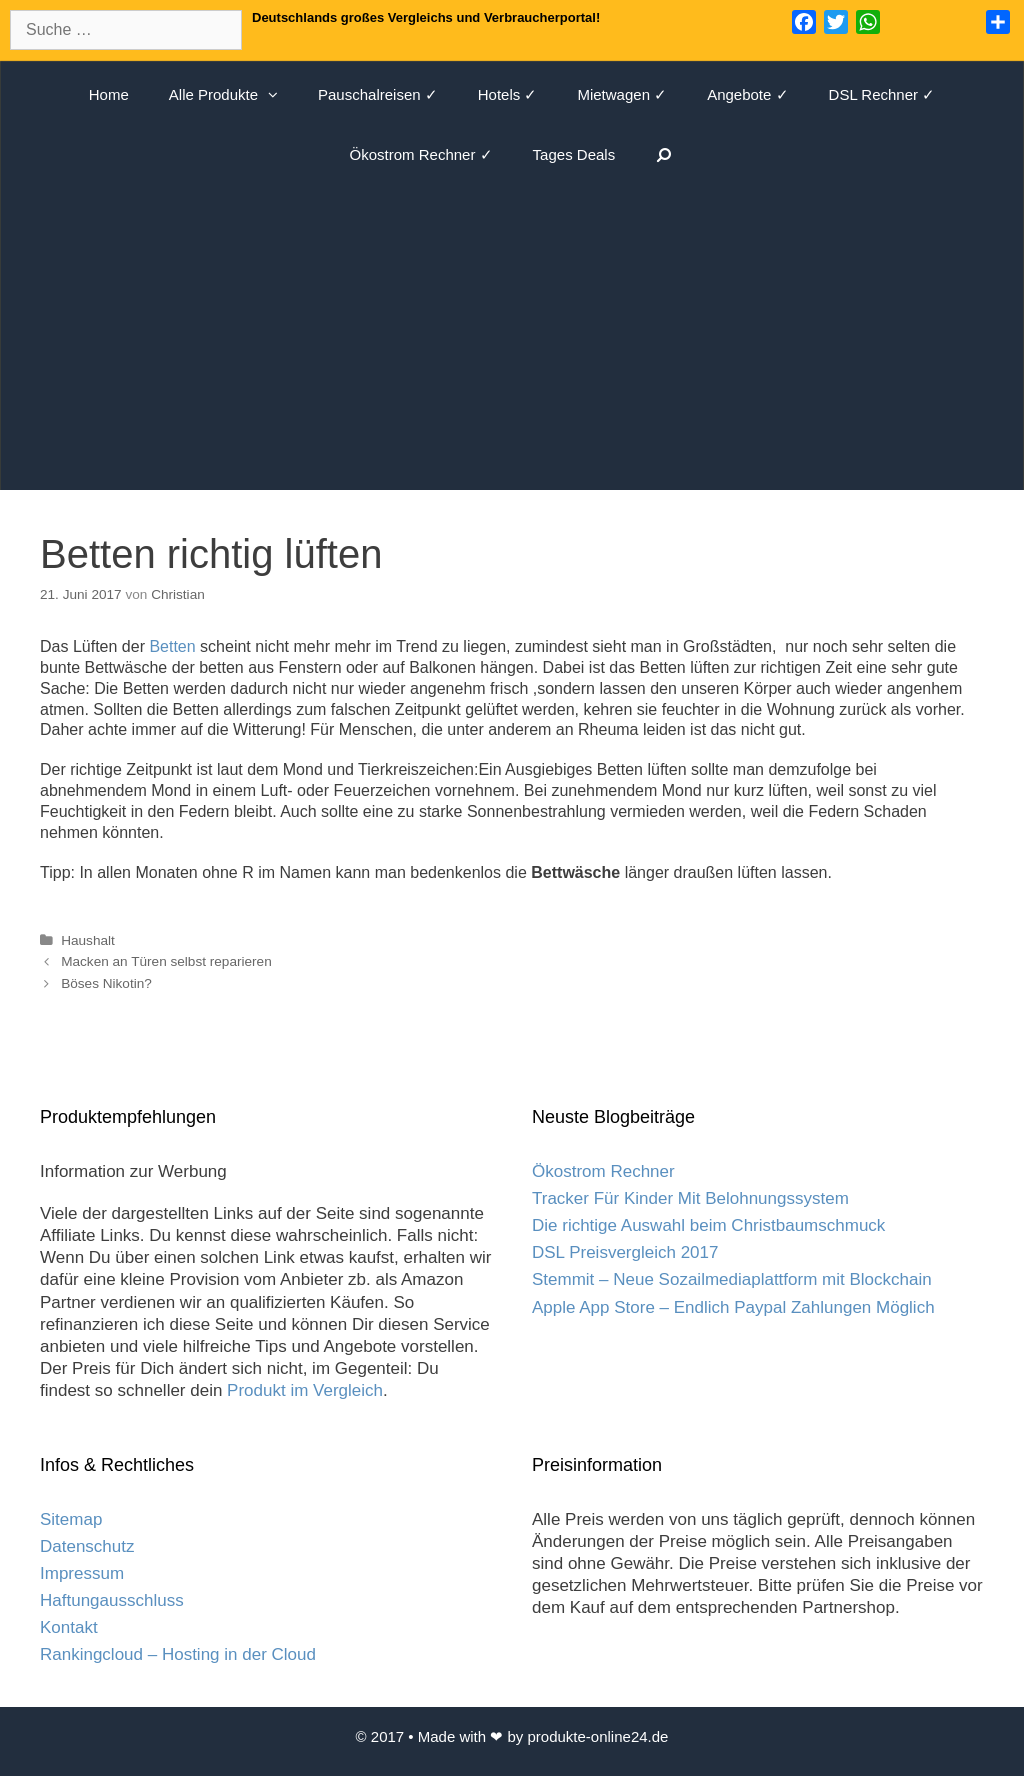 This screenshot has width=1024, height=1776. I want to click on Haftungausschluss, so click(112, 1600).